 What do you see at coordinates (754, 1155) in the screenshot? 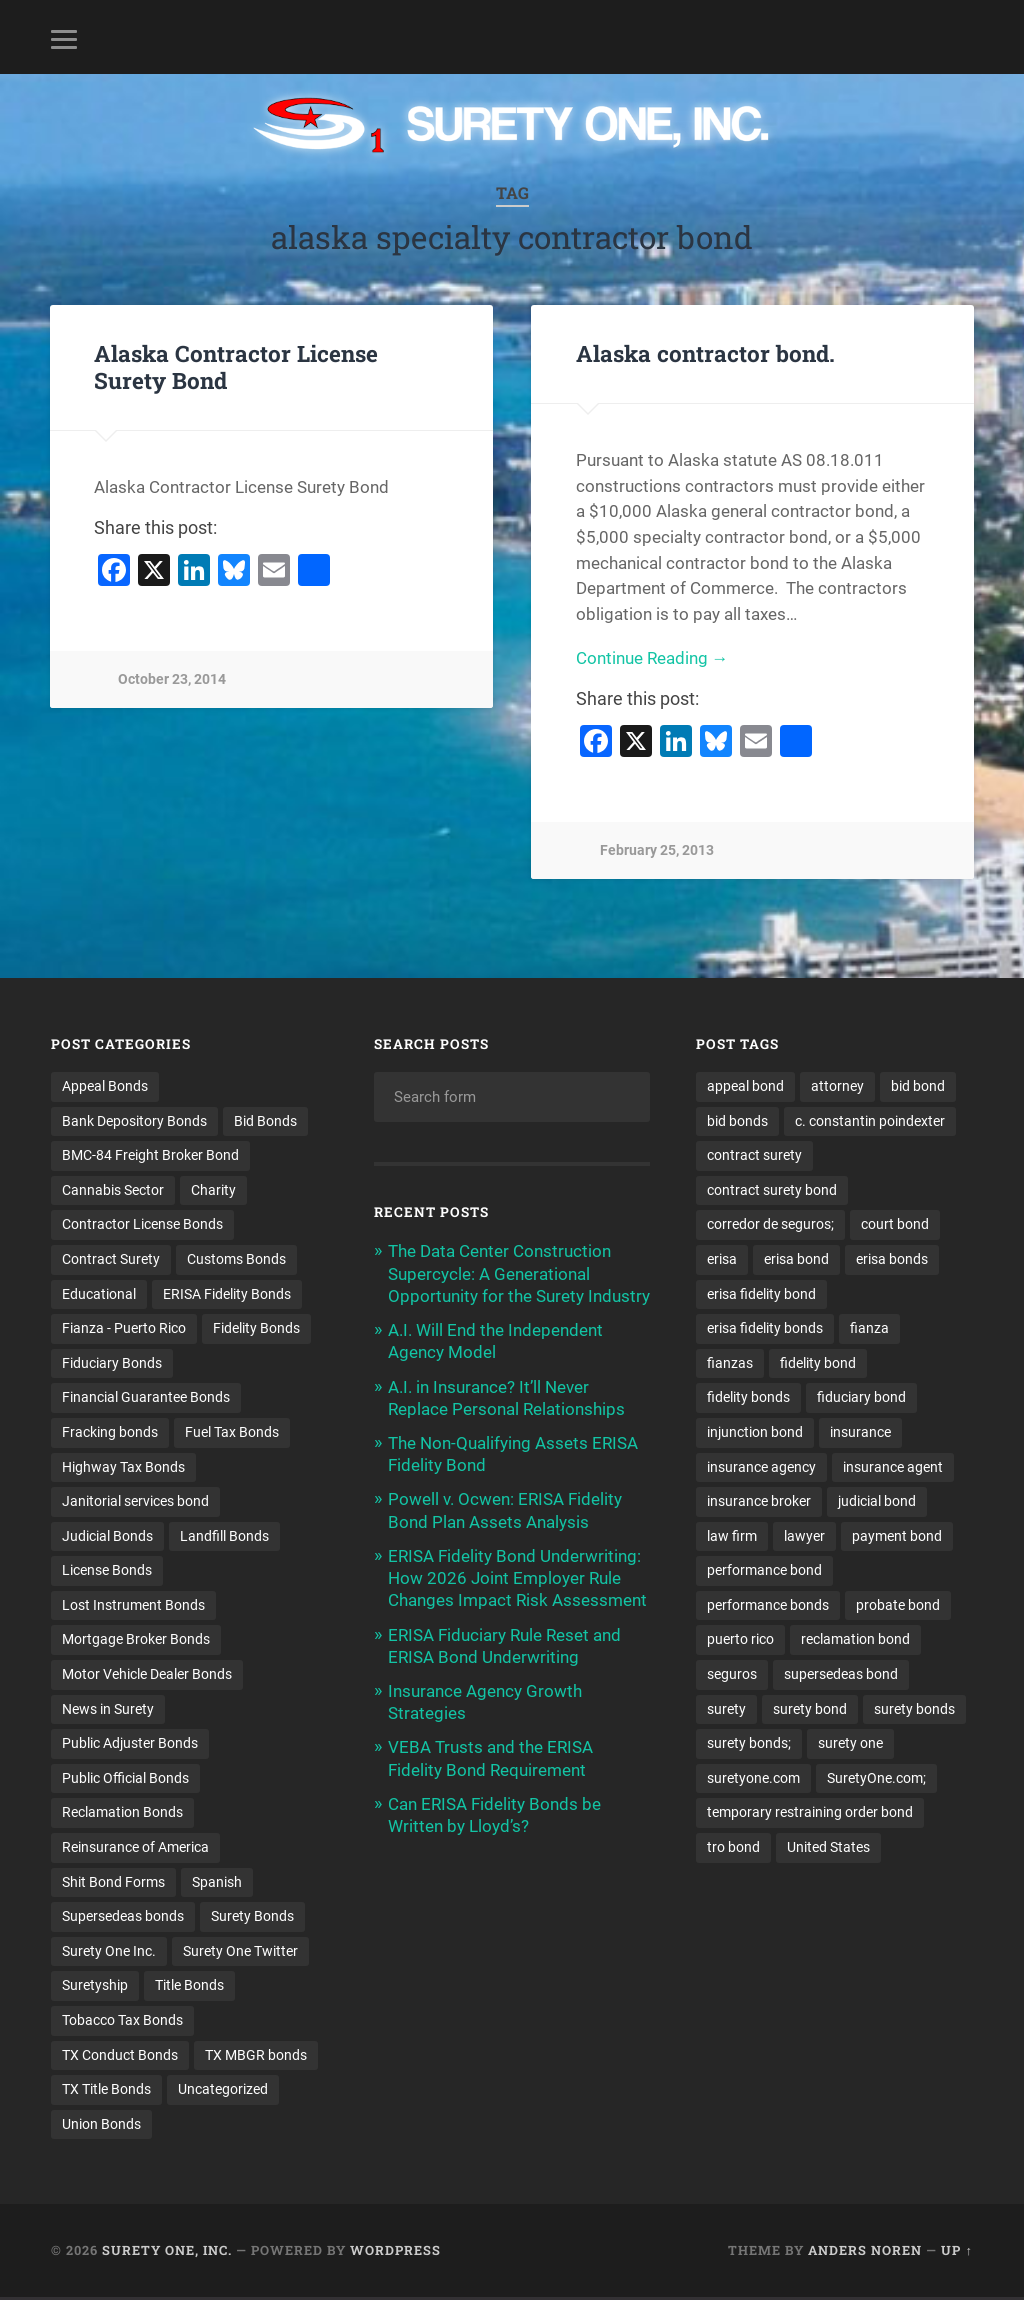
I see `contract surety [contract surety (11 items)]` at bounding box center [754, 1155].